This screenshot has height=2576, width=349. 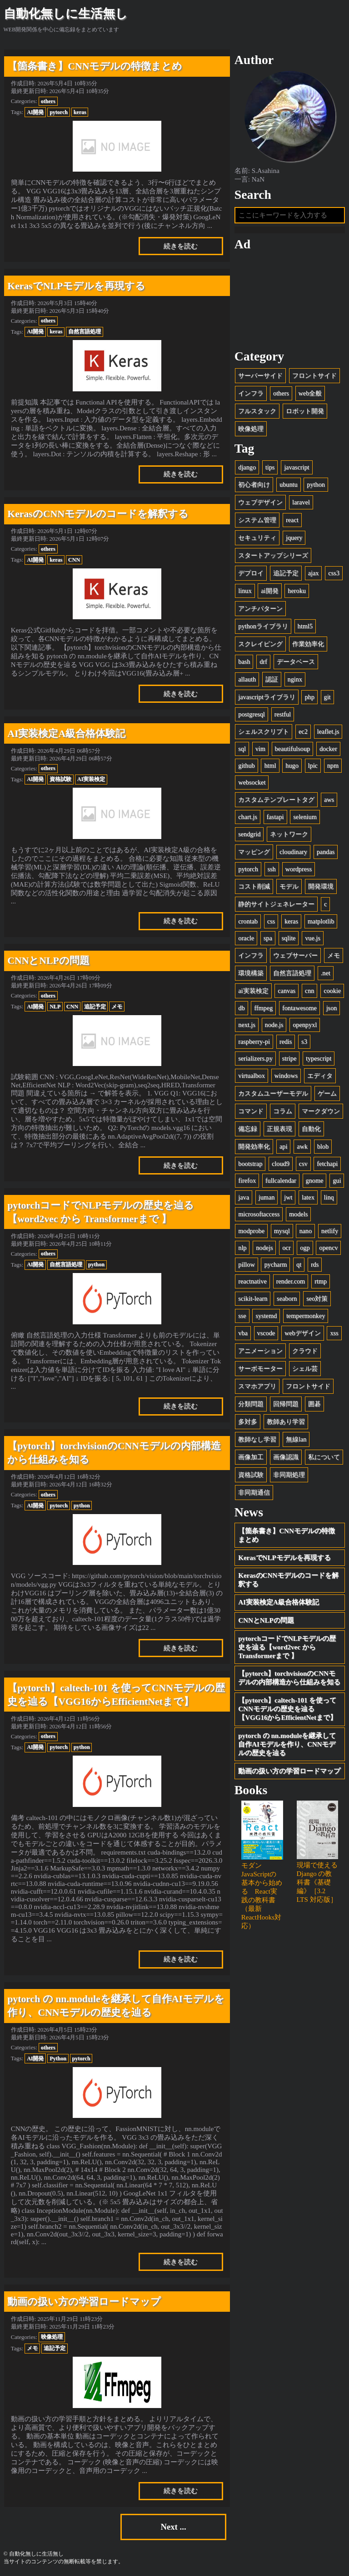 What do you see at coordinates (289, 938) in the screenshot?
I see `sqlite` at bounding box center [289, 938].